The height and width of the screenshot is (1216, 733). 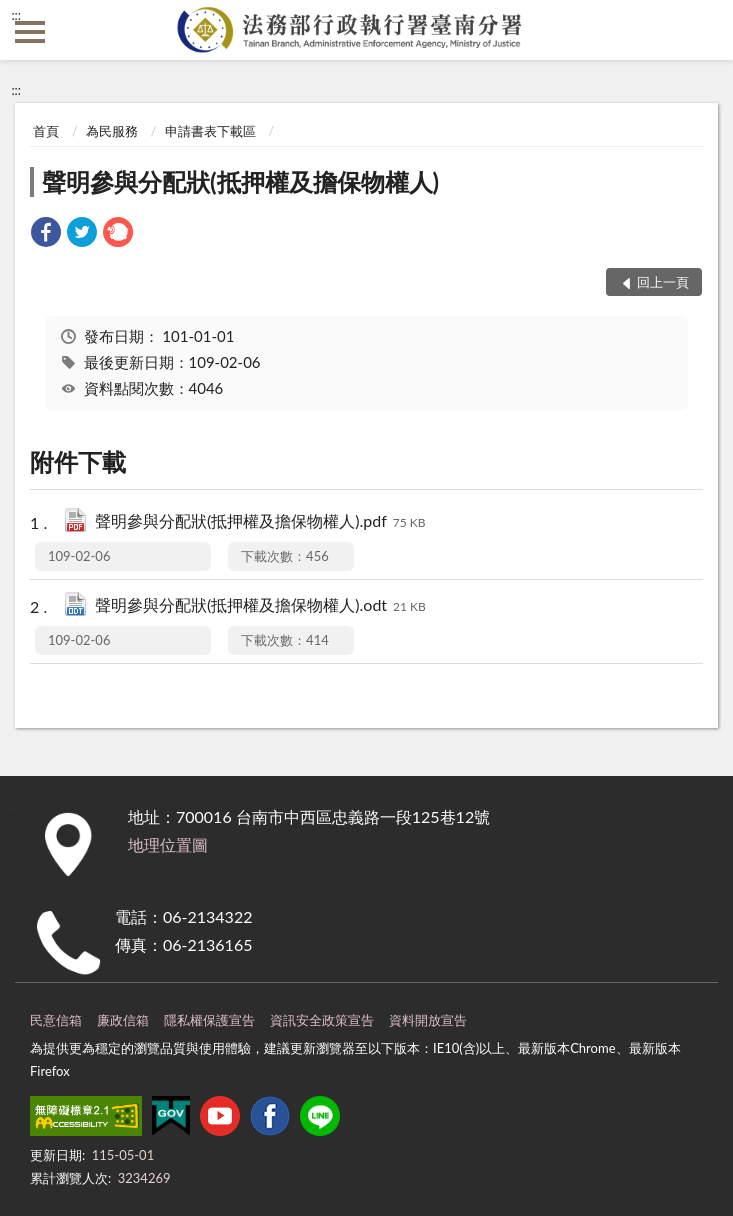 What do you see at coordinates (260, 606) in the screenshot?
I see `聲明參與分配狀(抵押權及擔保物權人).odt` at bounding box center [260, 606].